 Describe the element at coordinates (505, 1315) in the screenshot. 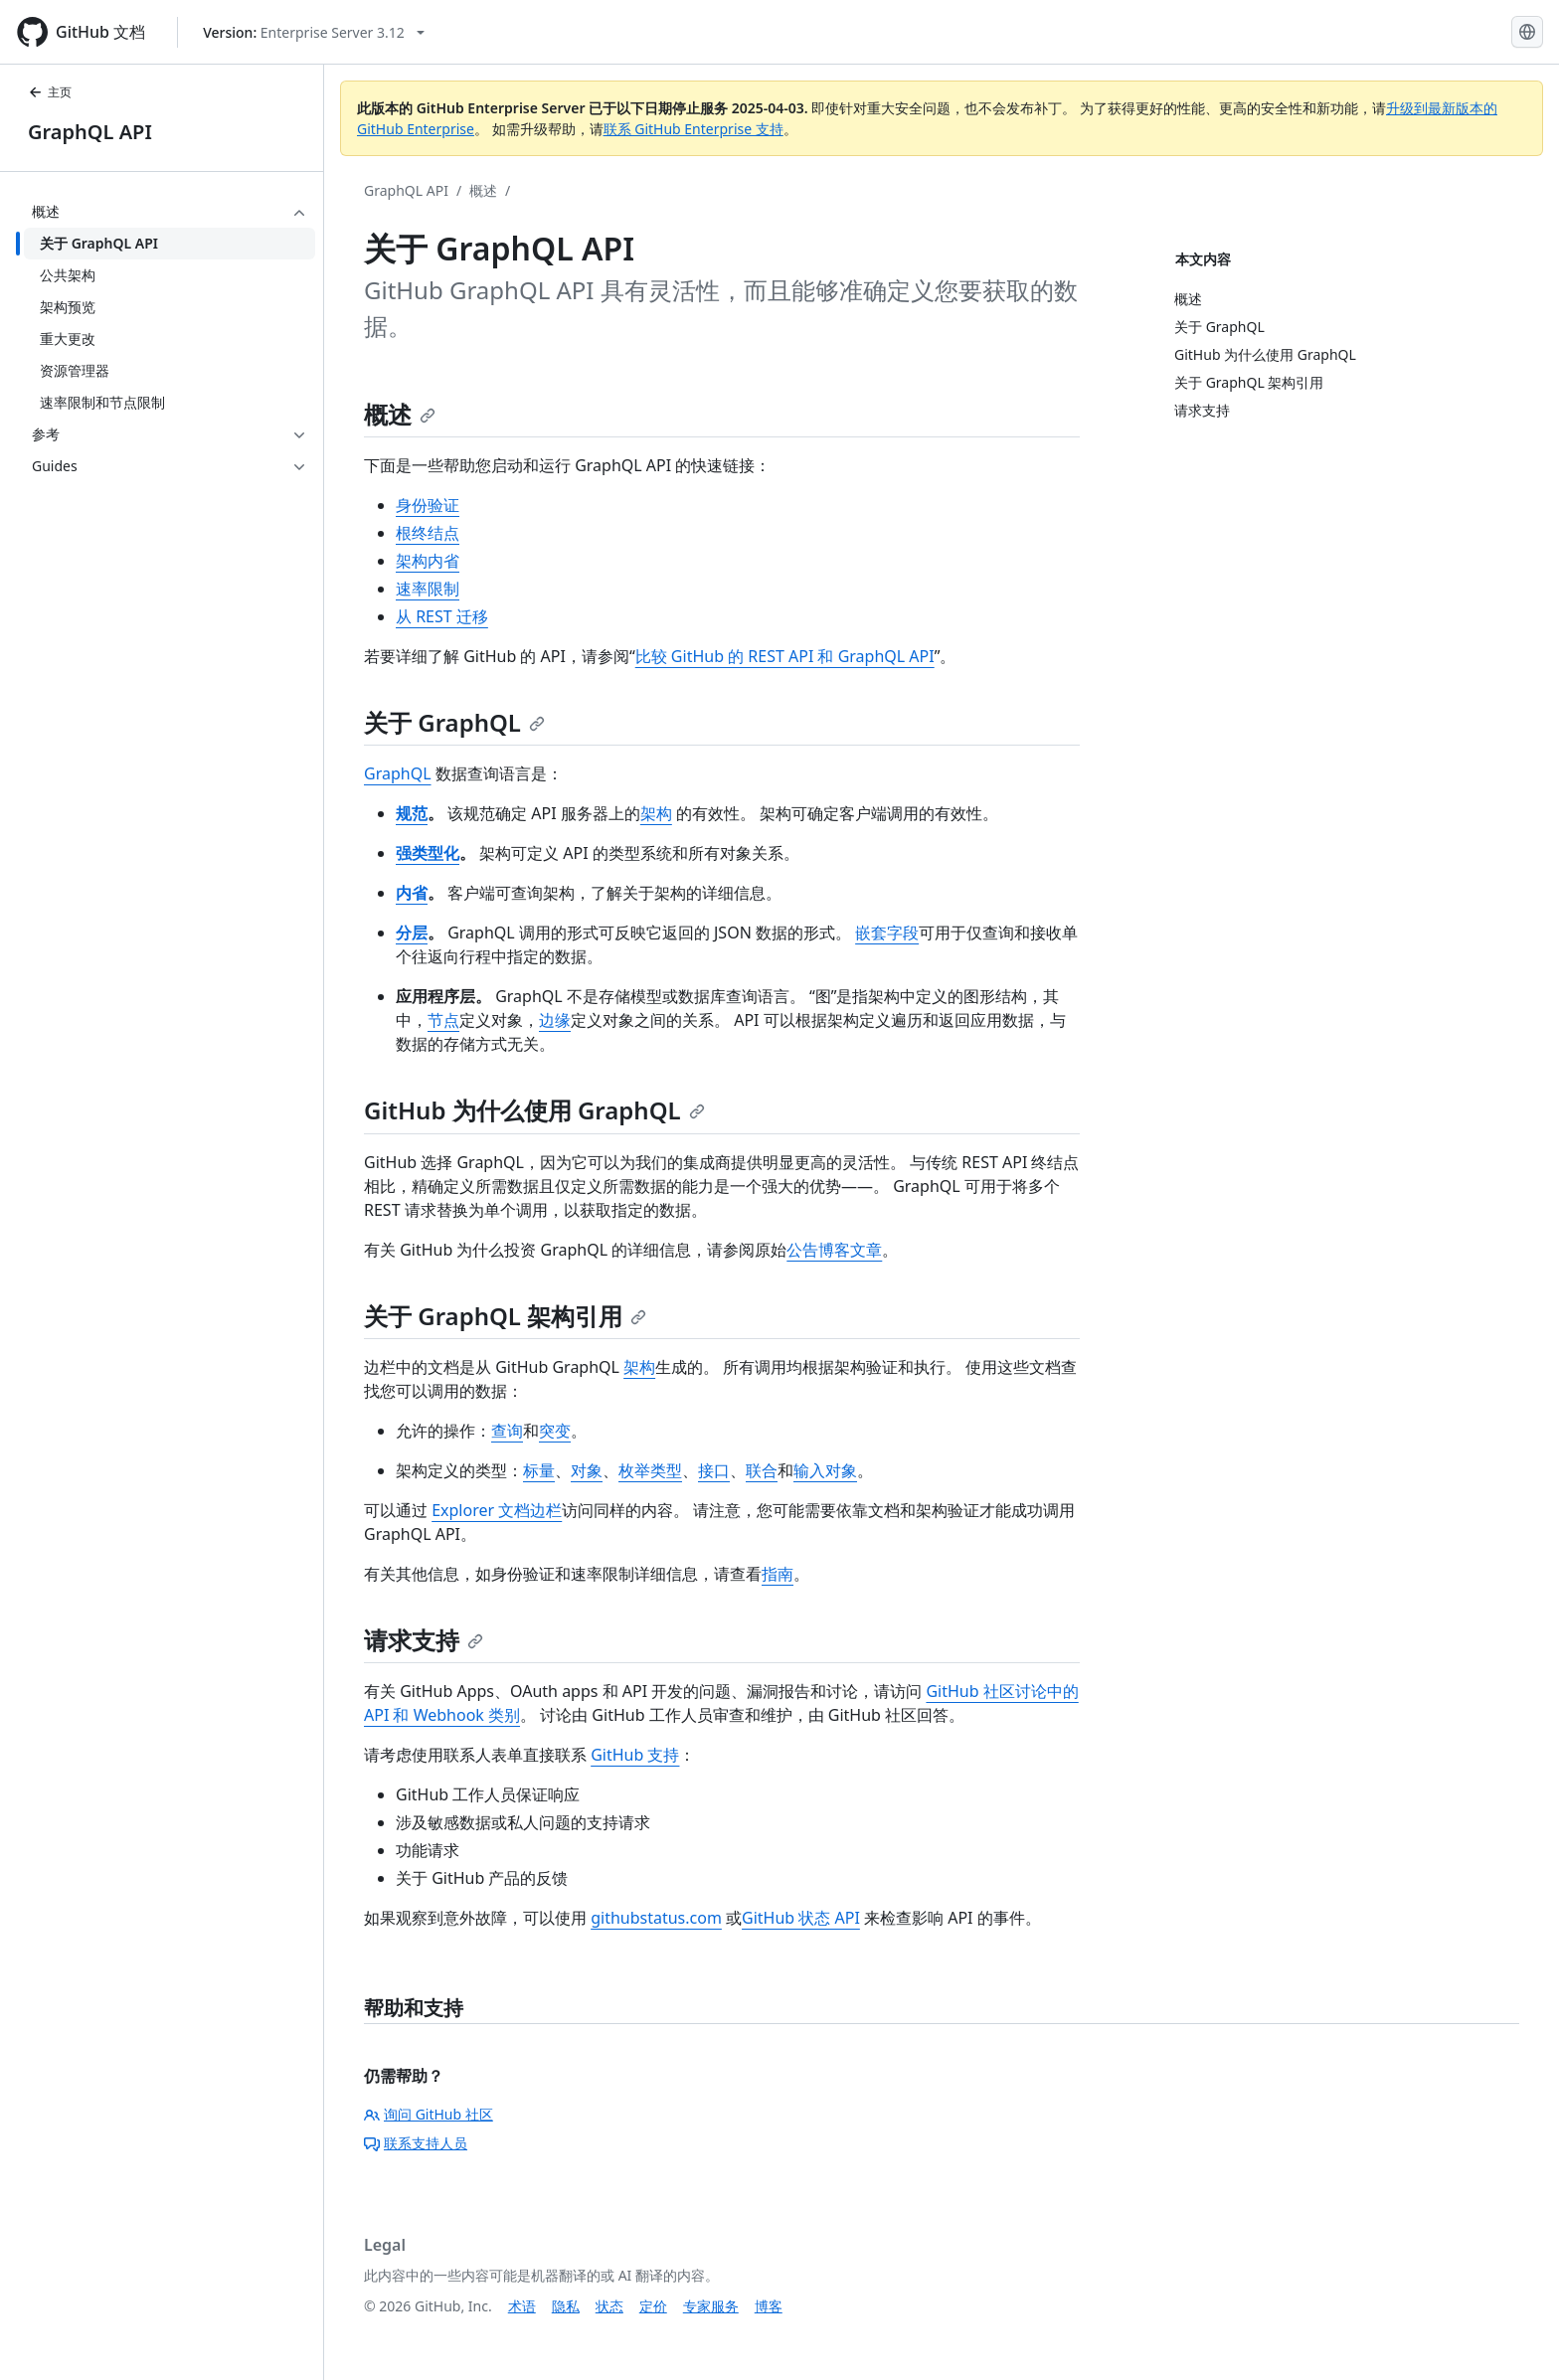

I see `关于 GraphQL 架构引用` at that location.